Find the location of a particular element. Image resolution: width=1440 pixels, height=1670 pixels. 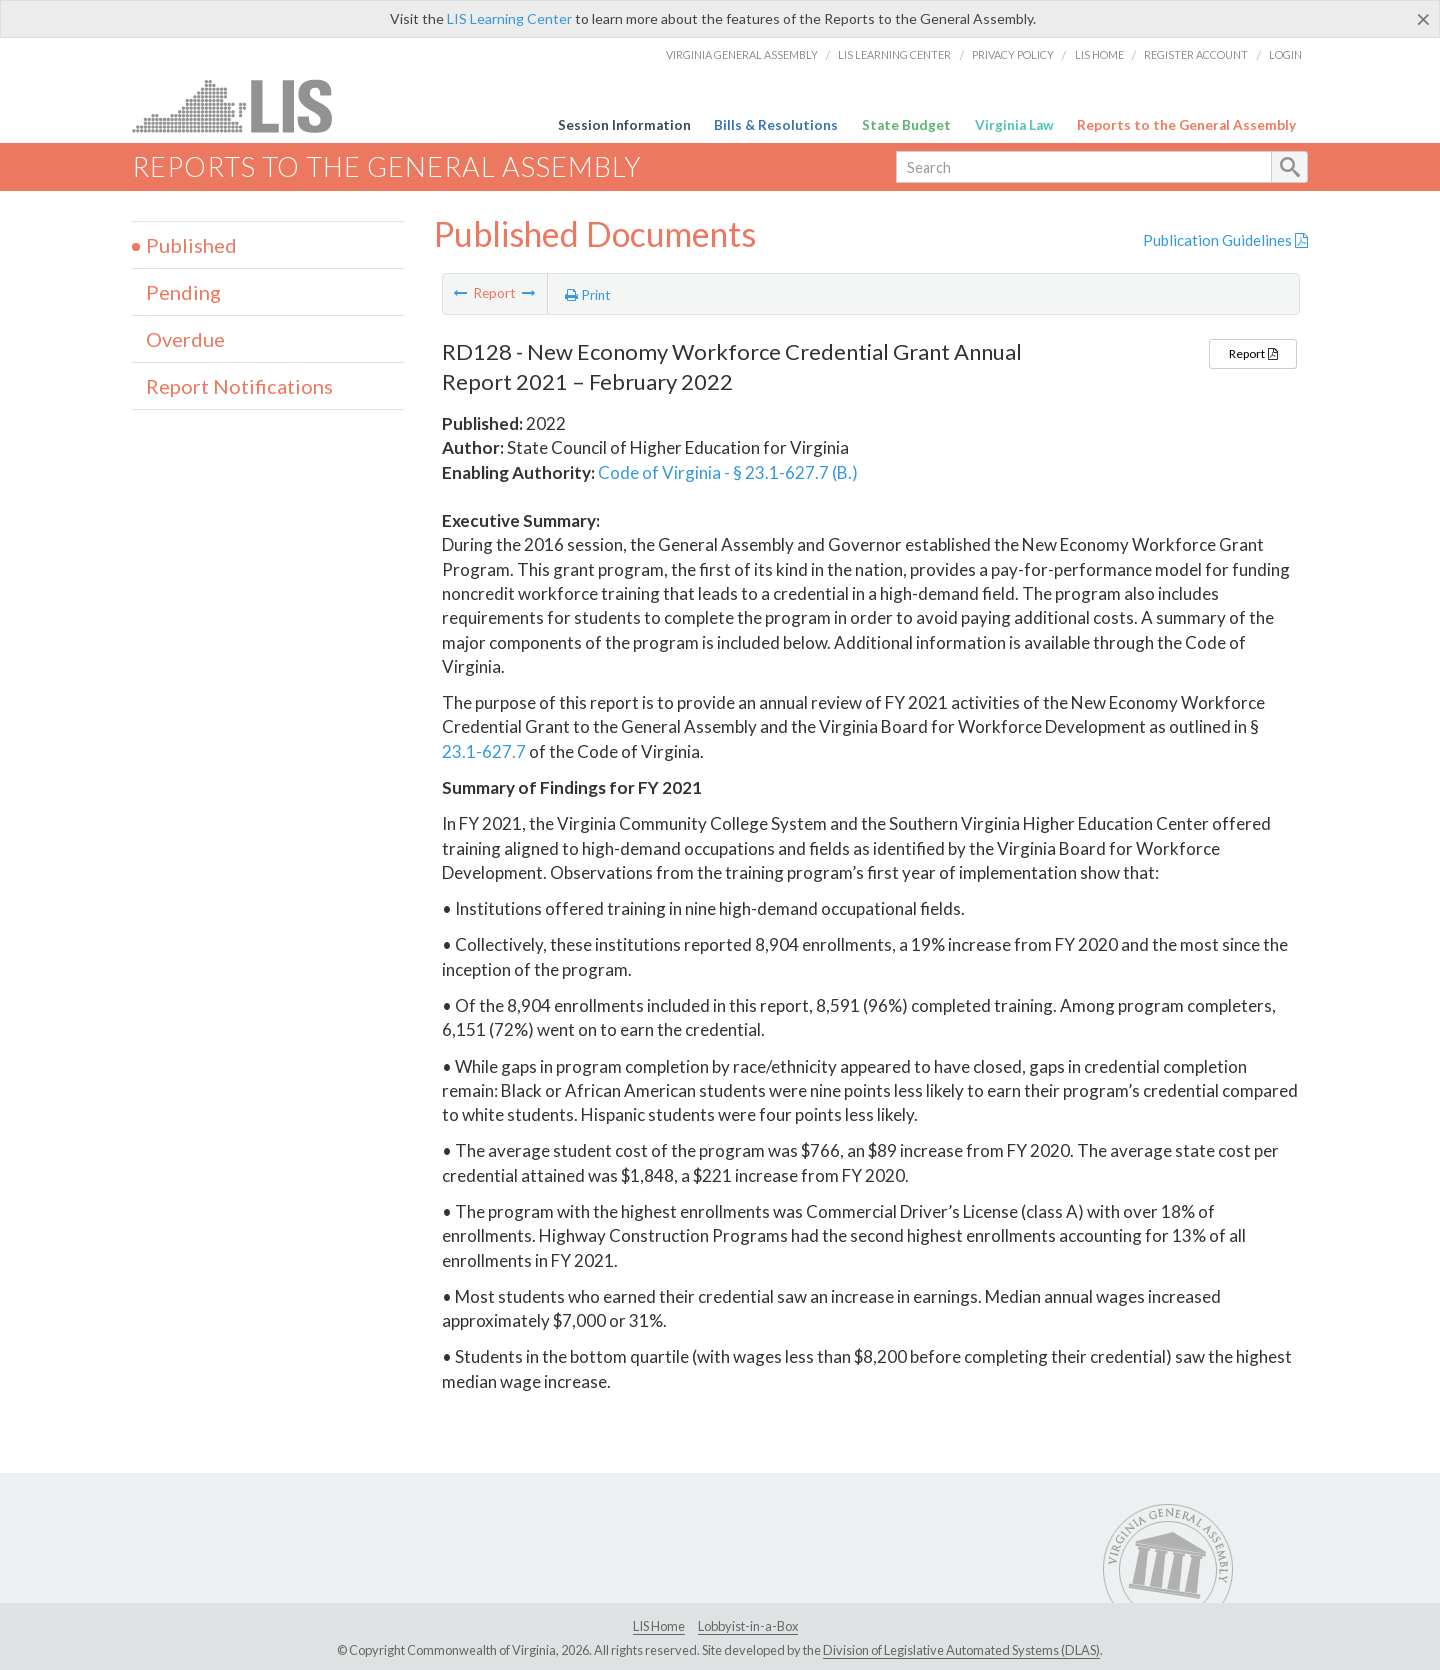

Code of Virginia - § 23.1-627.7 (B.) is located at coordinates (728, 472).